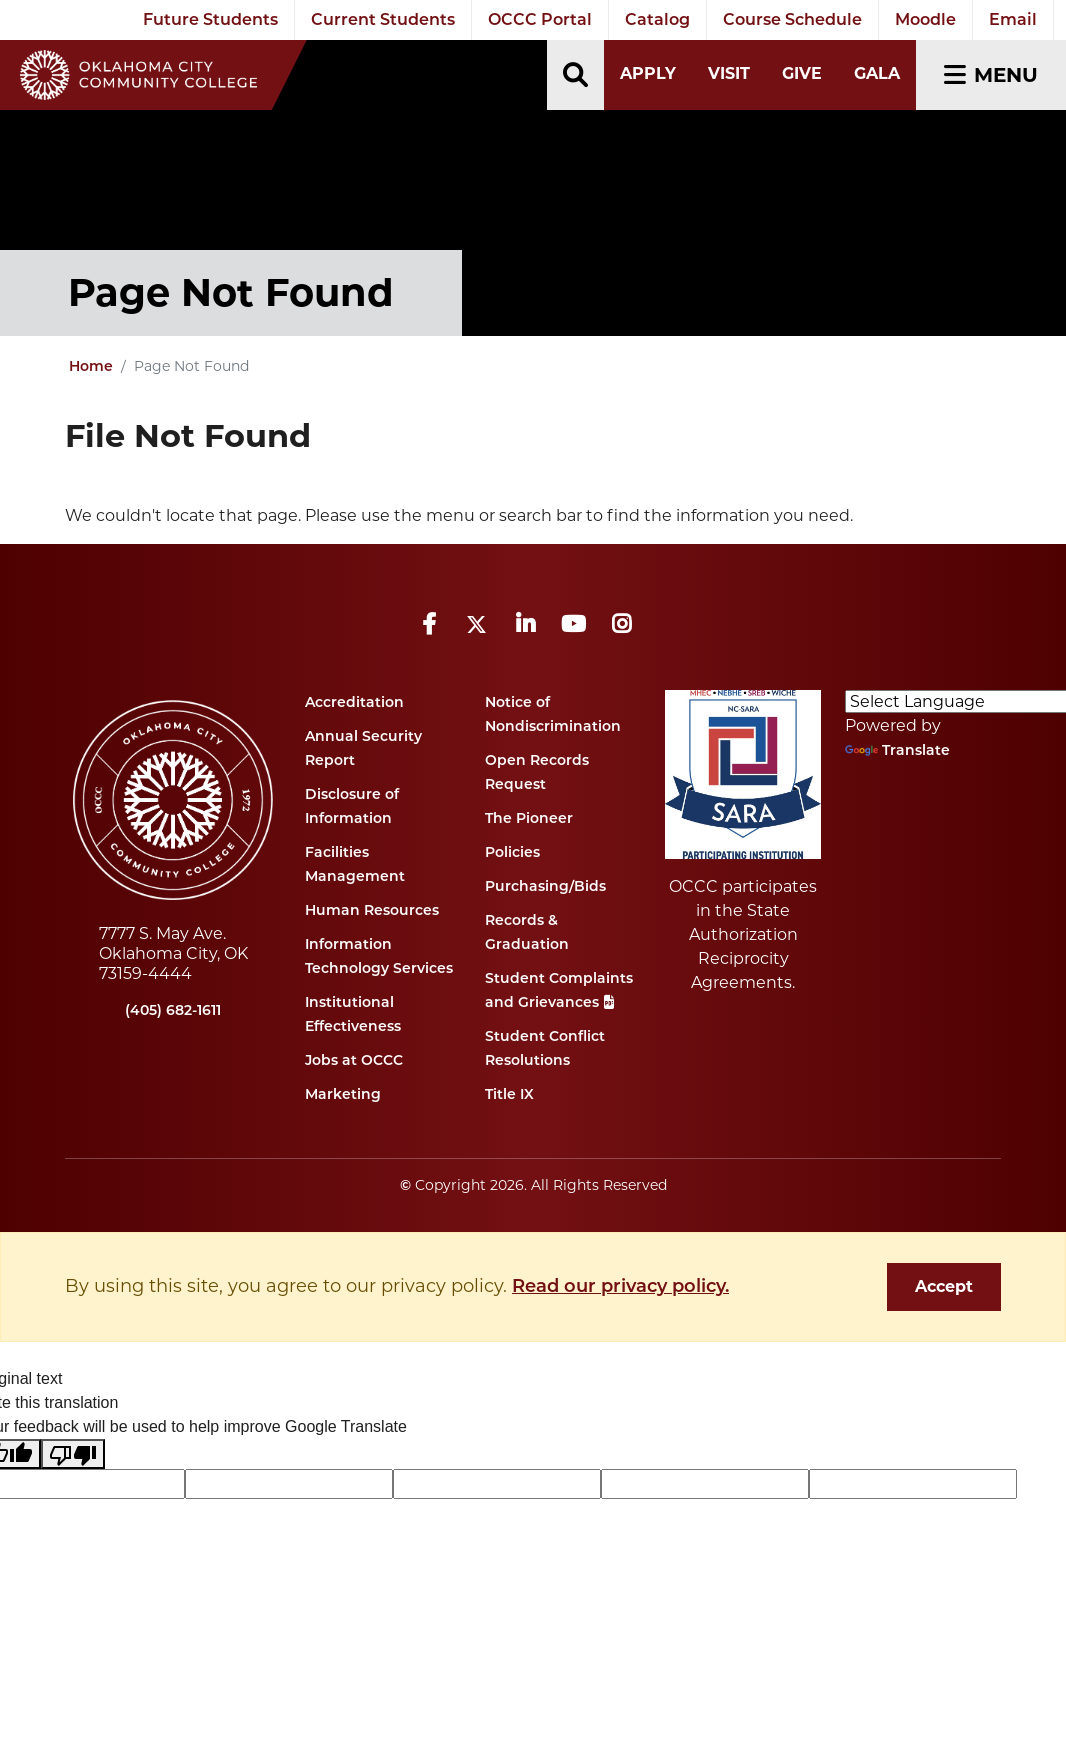  Describe the element at coordinates (540, 19) in the screenshot. I see `OCCC Portal` at that location.